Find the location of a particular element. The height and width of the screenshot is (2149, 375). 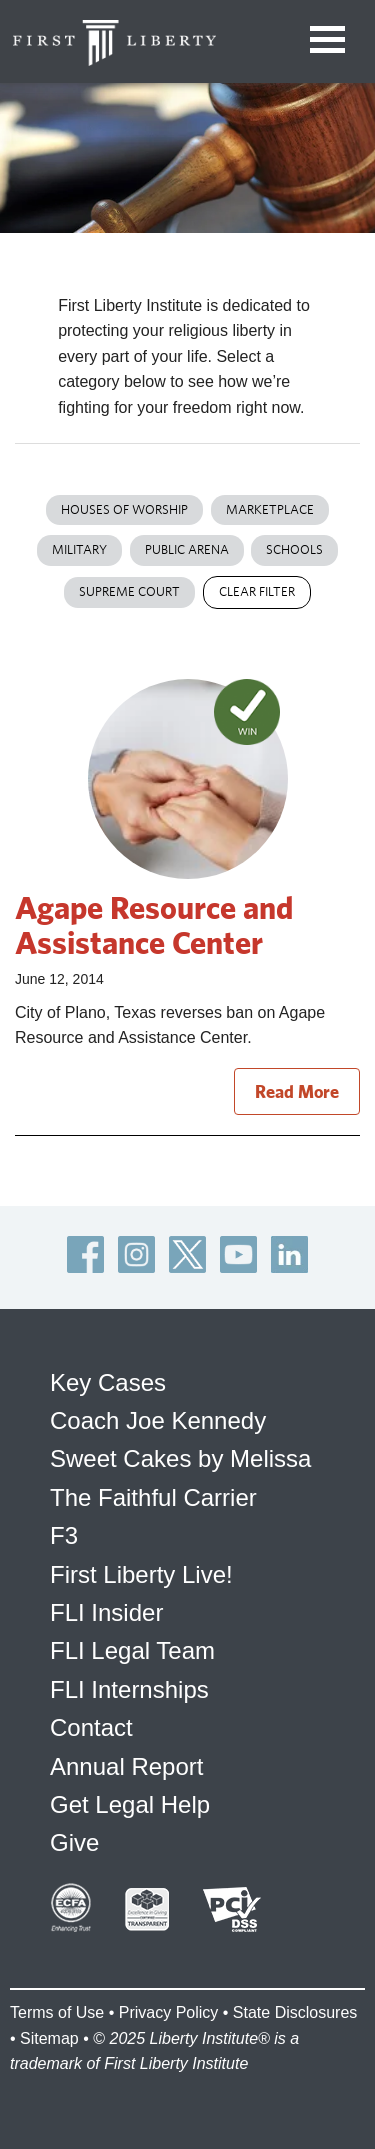

Key Cases is located at coordinates (108, 1382).